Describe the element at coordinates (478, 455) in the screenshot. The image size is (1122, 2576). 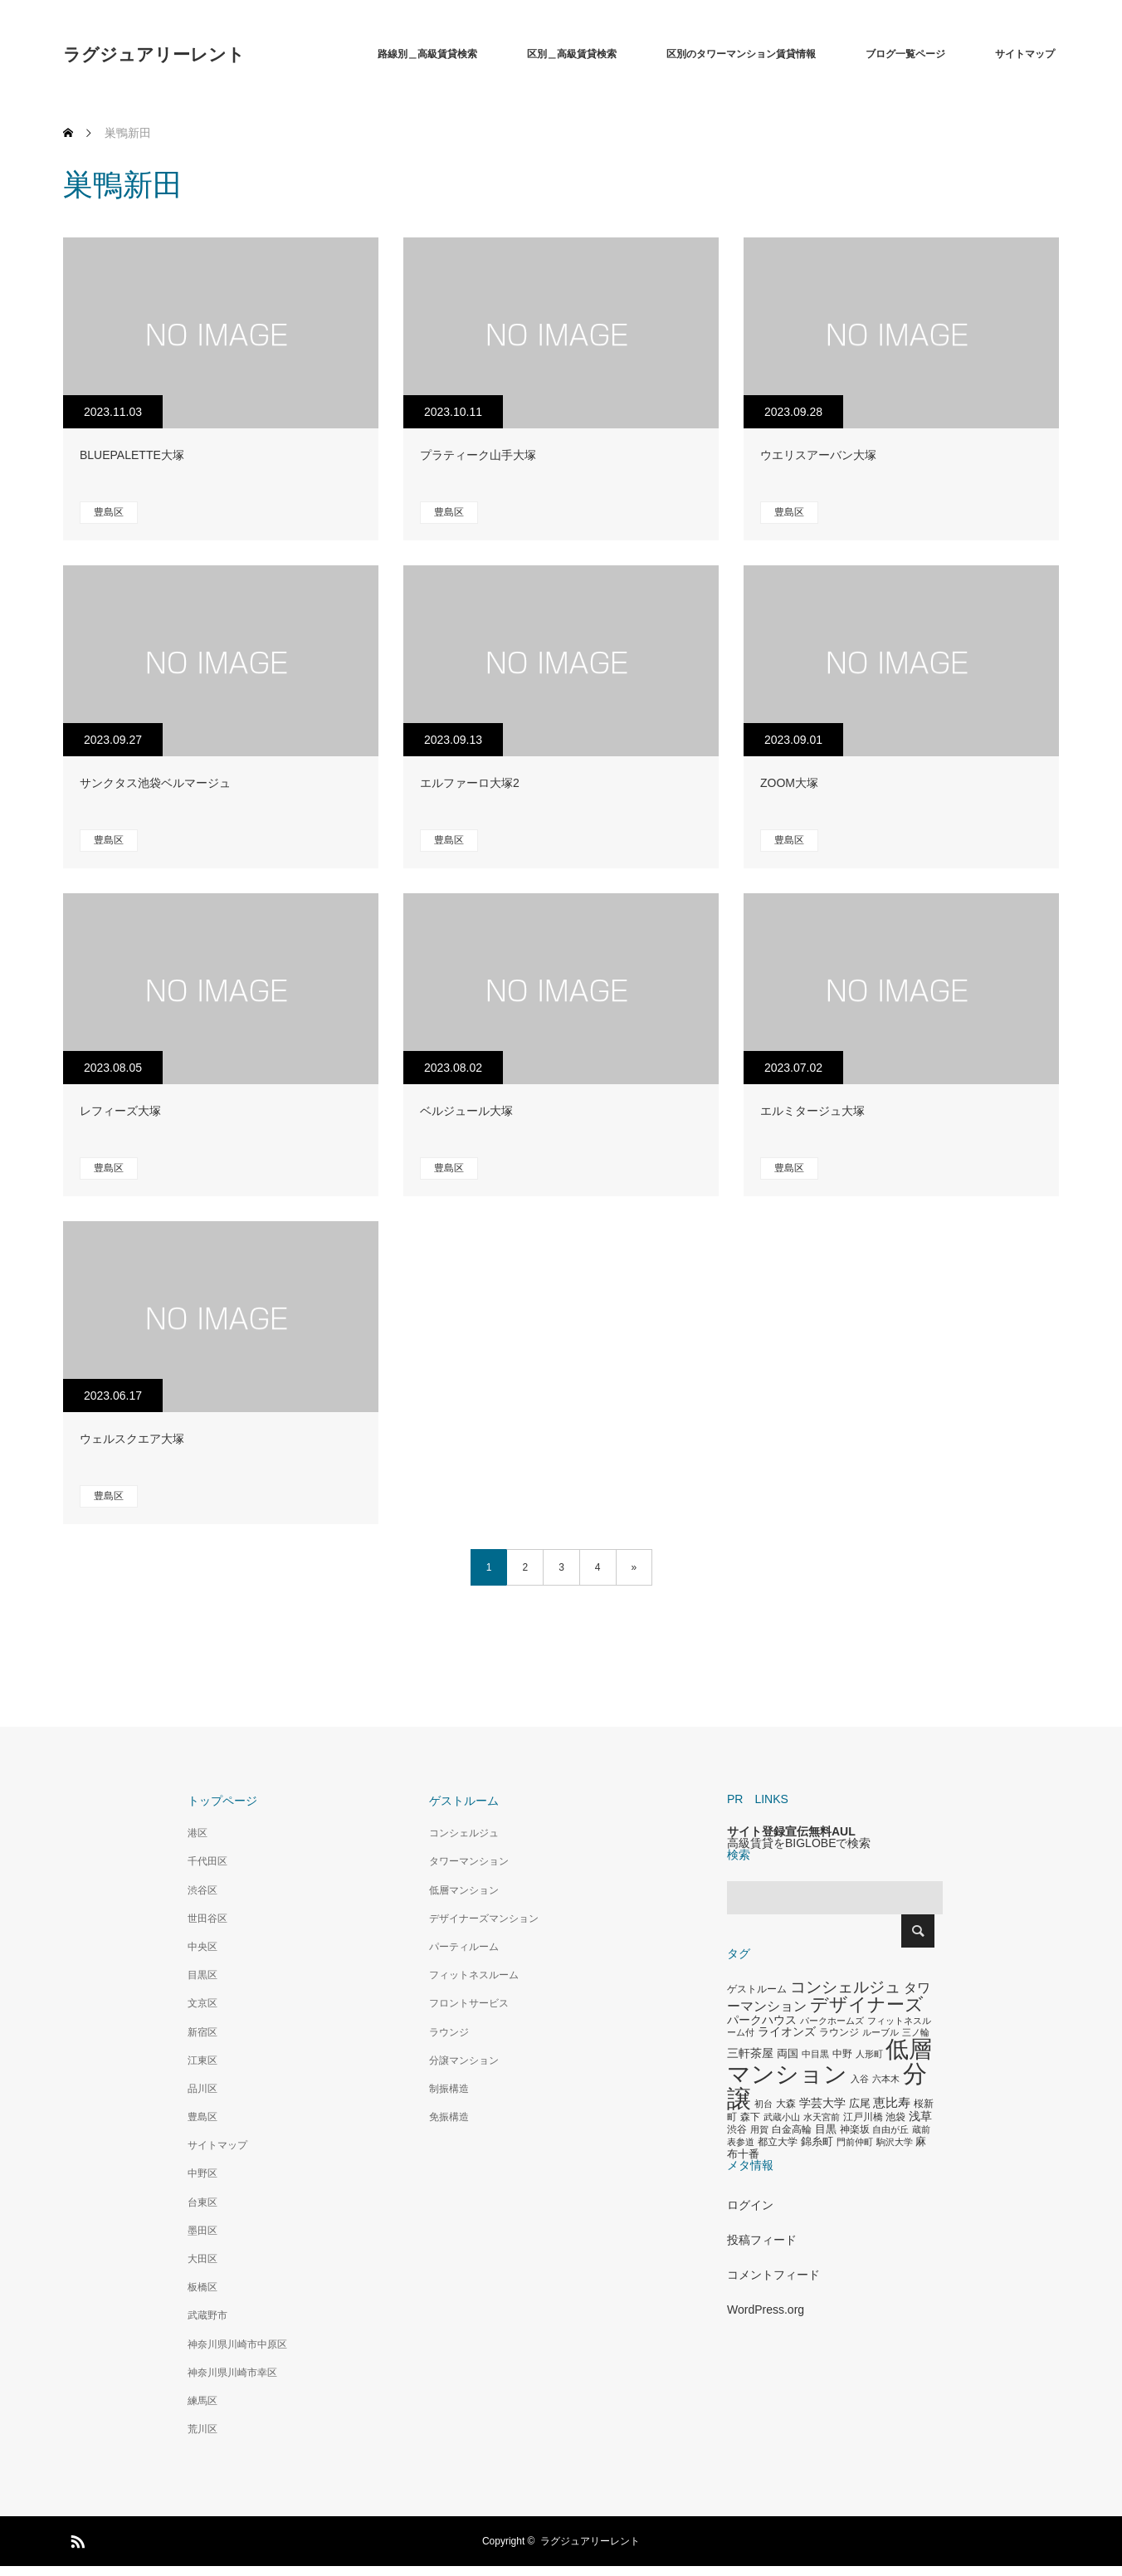
I see `プラティーク山手大塚` at that location.